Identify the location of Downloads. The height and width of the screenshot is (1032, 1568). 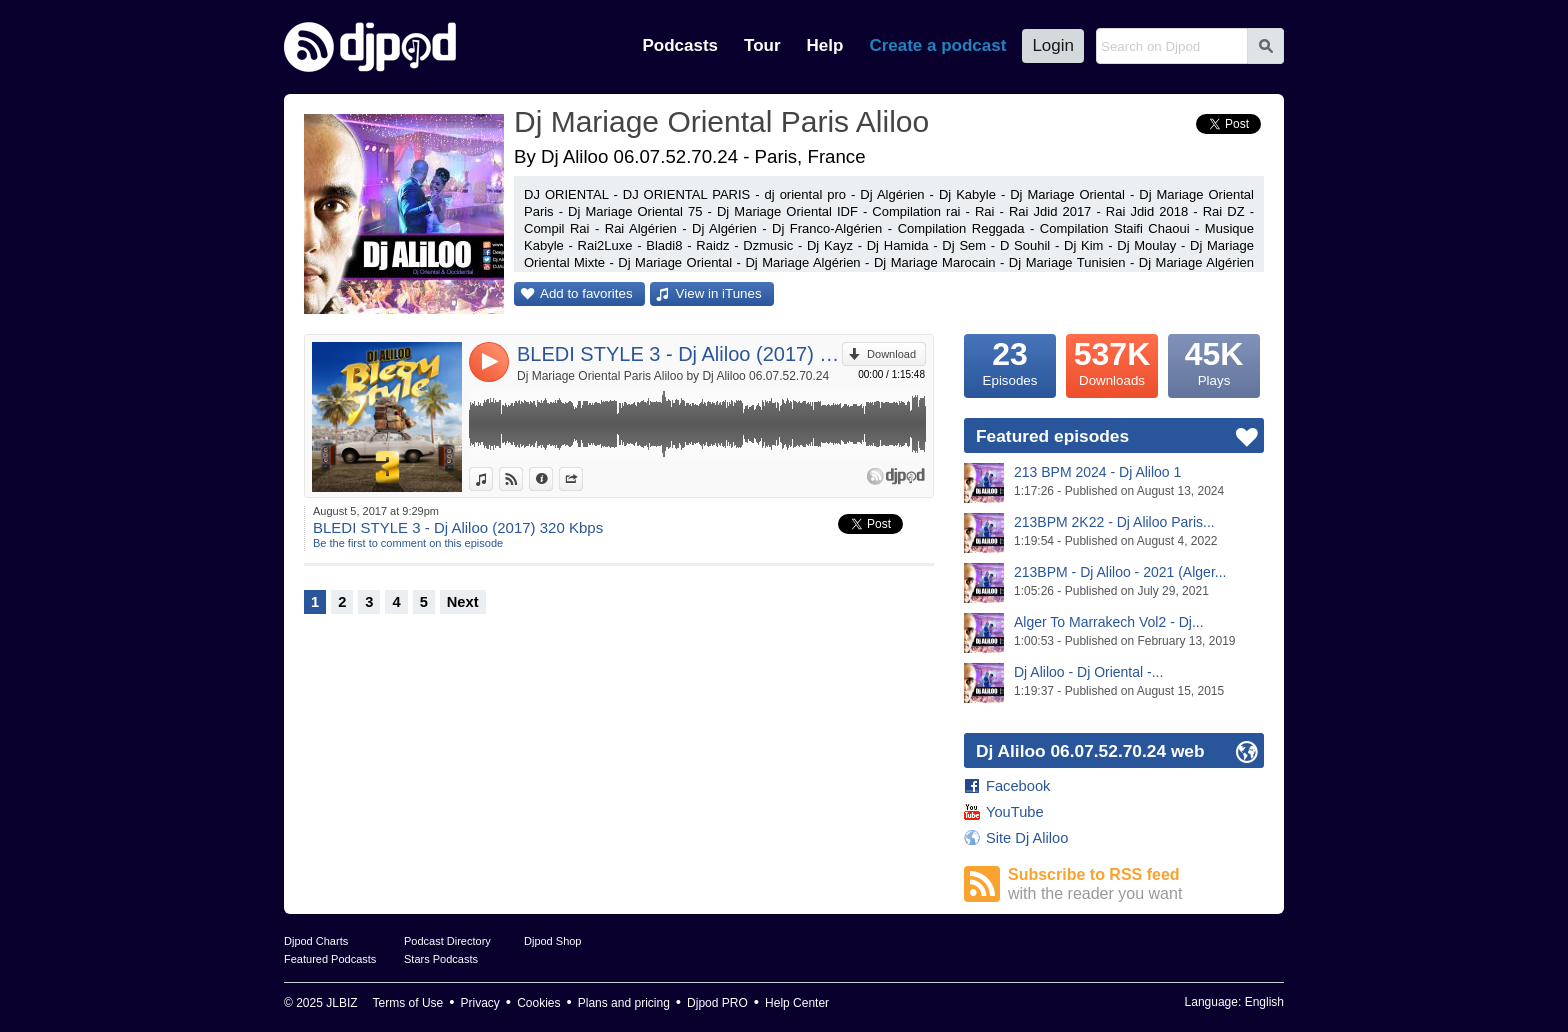
(1112, 361).